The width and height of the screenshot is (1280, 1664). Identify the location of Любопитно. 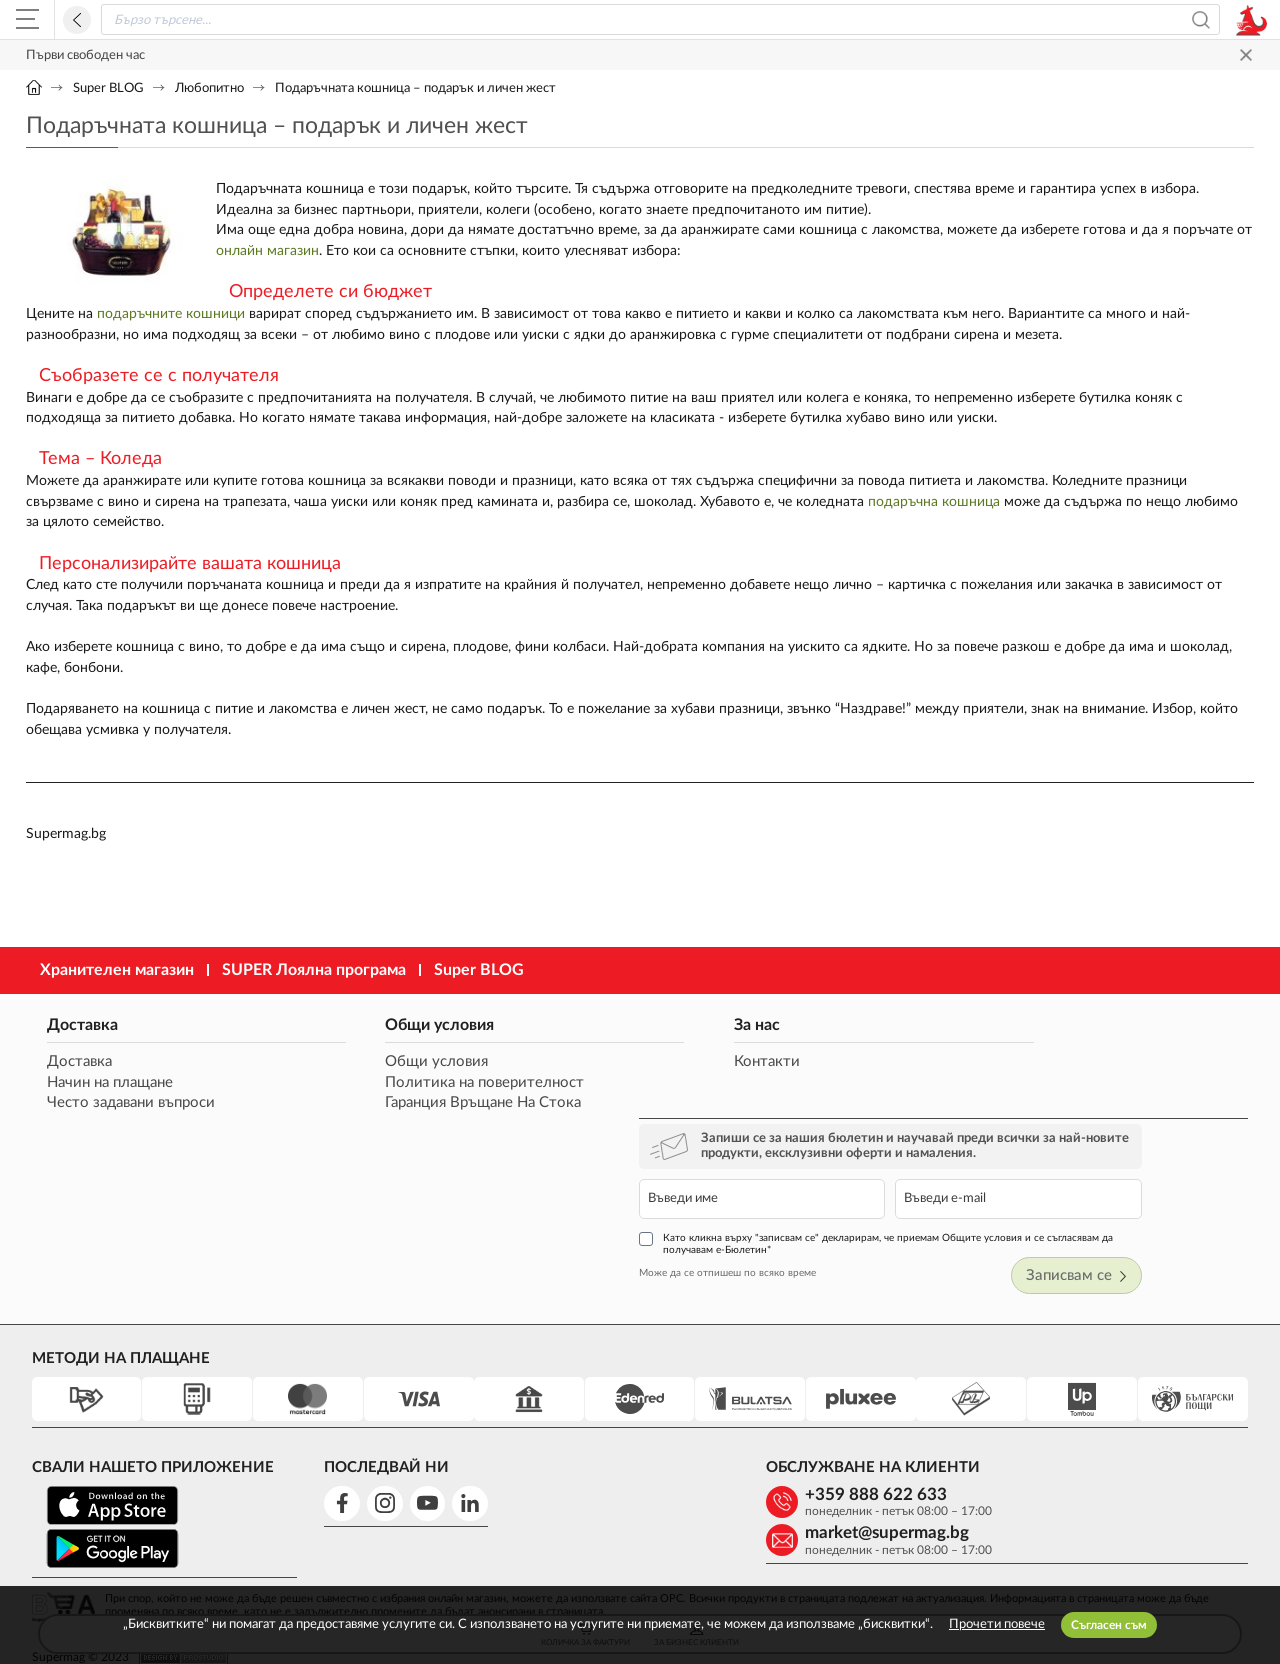
(209, 88).